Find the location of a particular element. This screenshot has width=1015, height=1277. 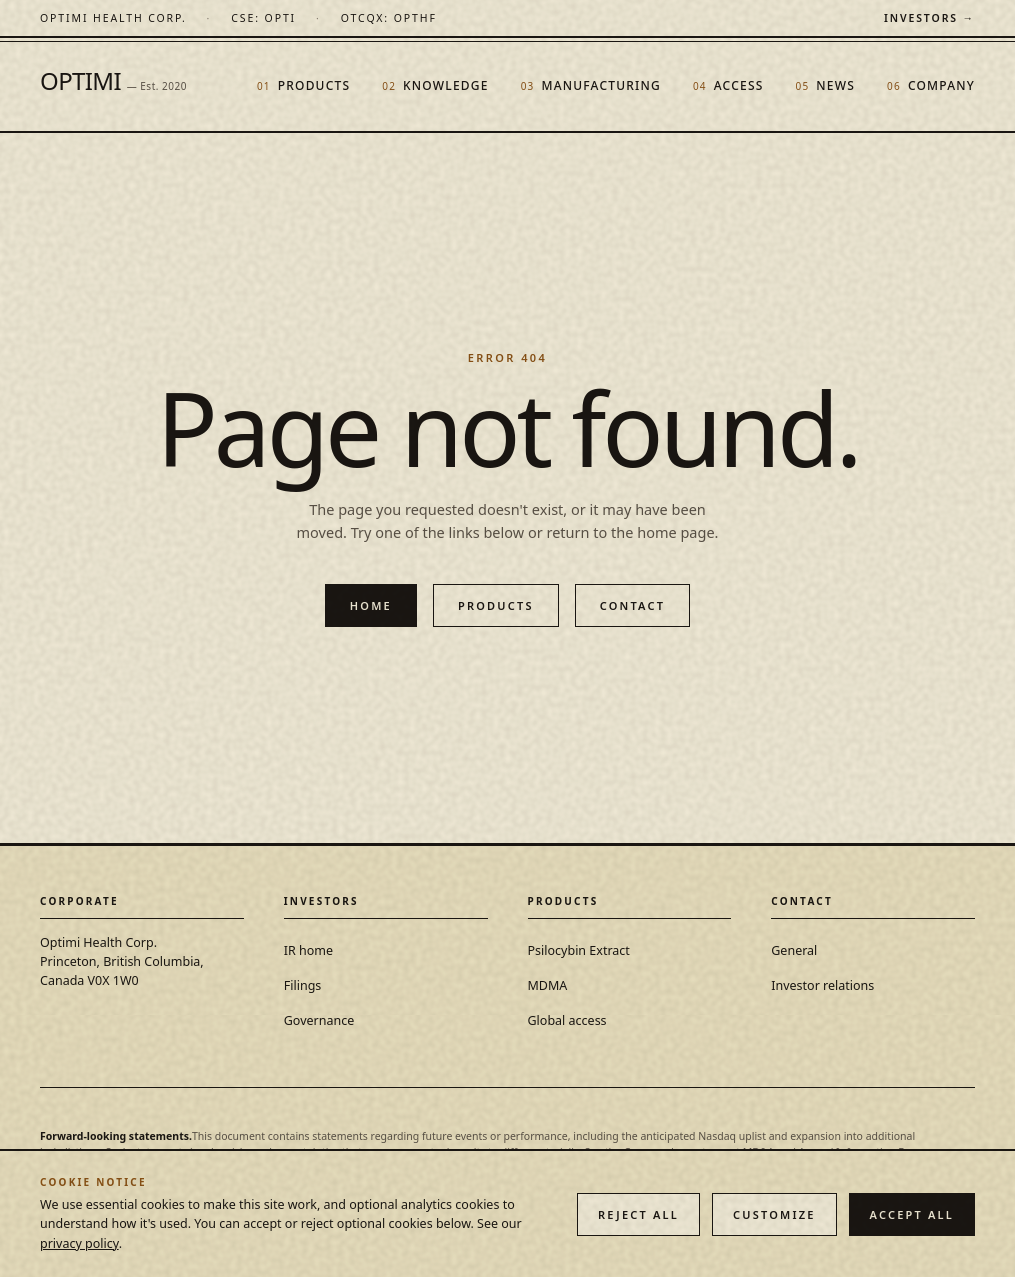

Manufacturing is located at coordinates (591, 85).